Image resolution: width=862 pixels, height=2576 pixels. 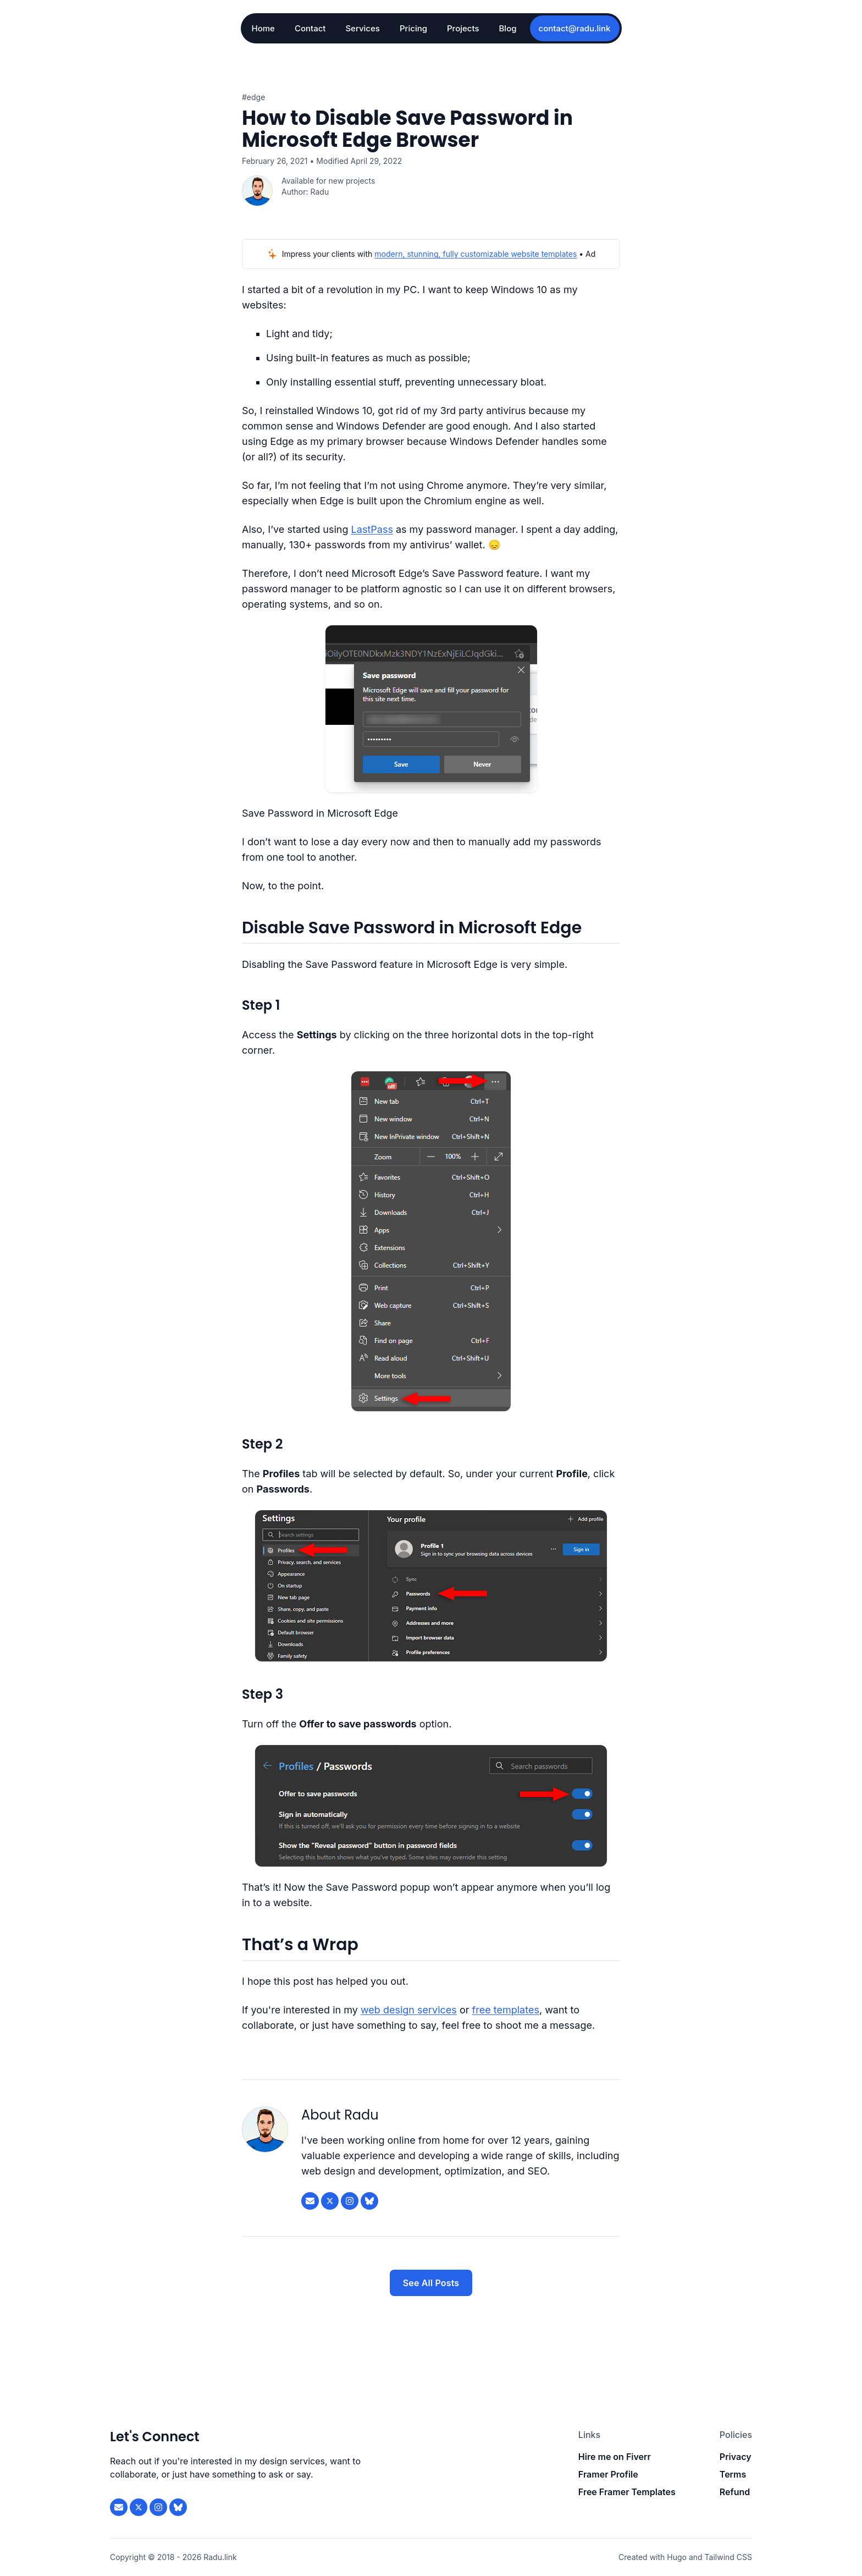 What do you see at coordinates (362, 28) in the screenshot?
I see `Services` at bounding box center [362, 28].